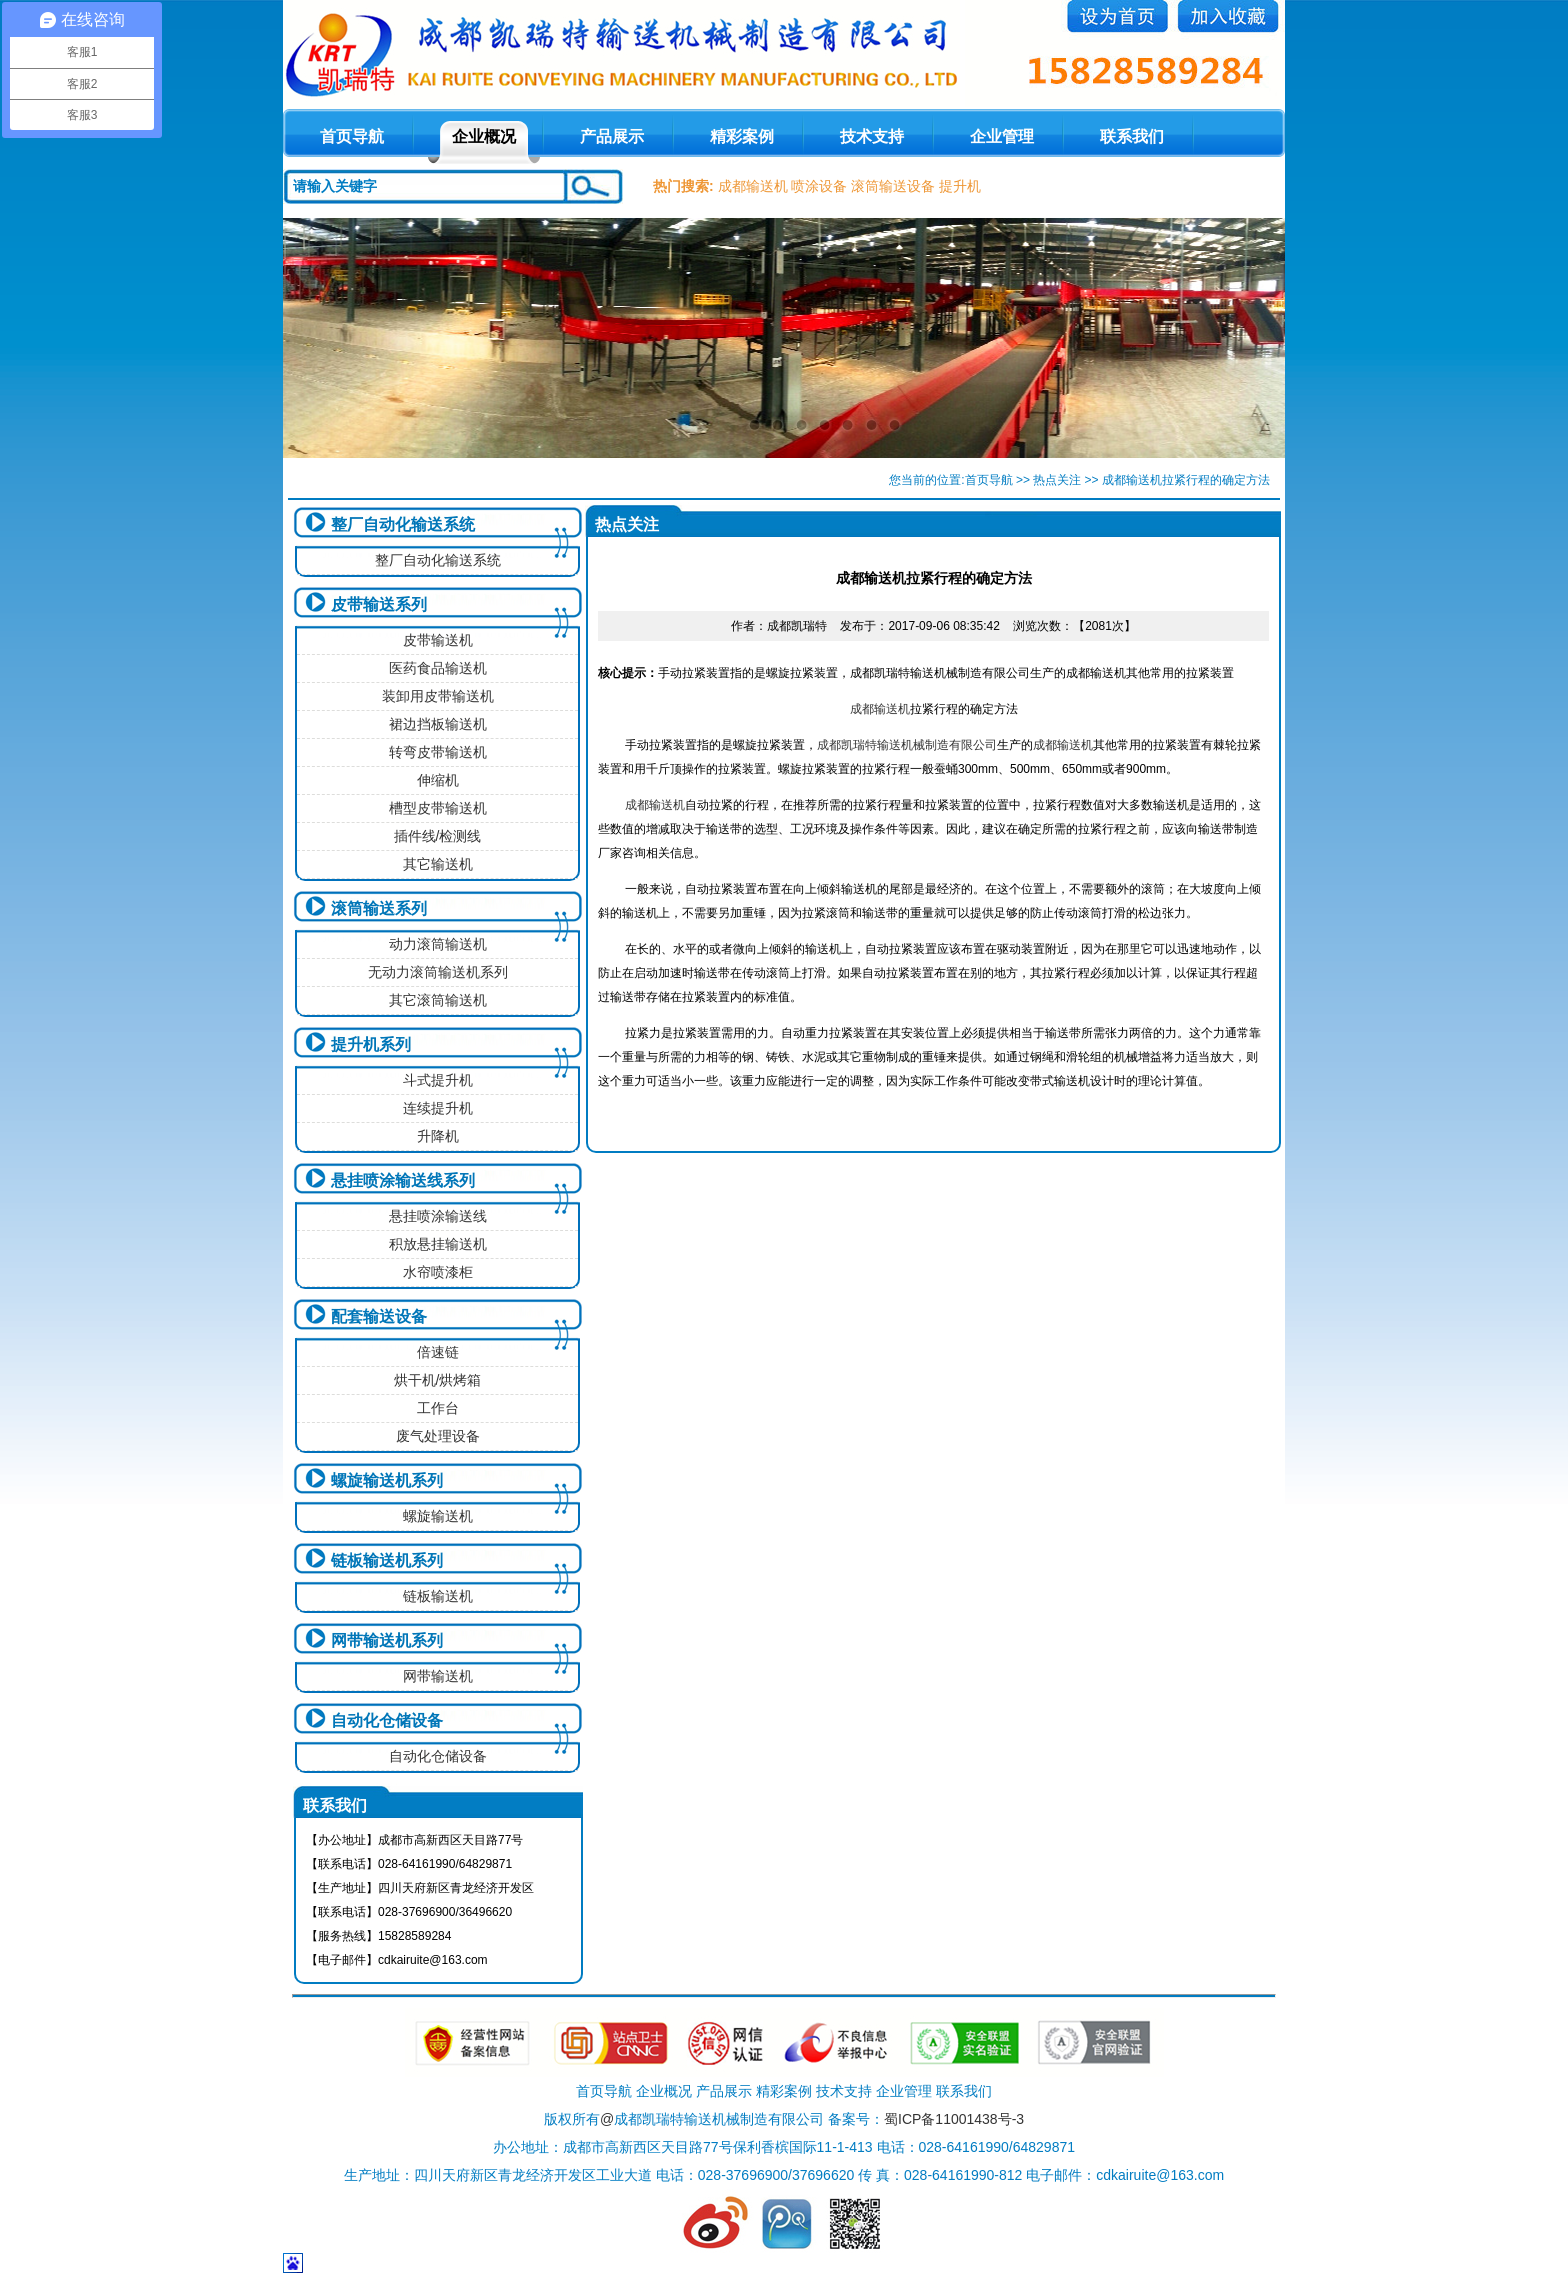 The height and width of the screenshot is (2278, 1568). Describe the element at coordinates (753, 186) in the screenshot. I see `成都输送机` at that location.